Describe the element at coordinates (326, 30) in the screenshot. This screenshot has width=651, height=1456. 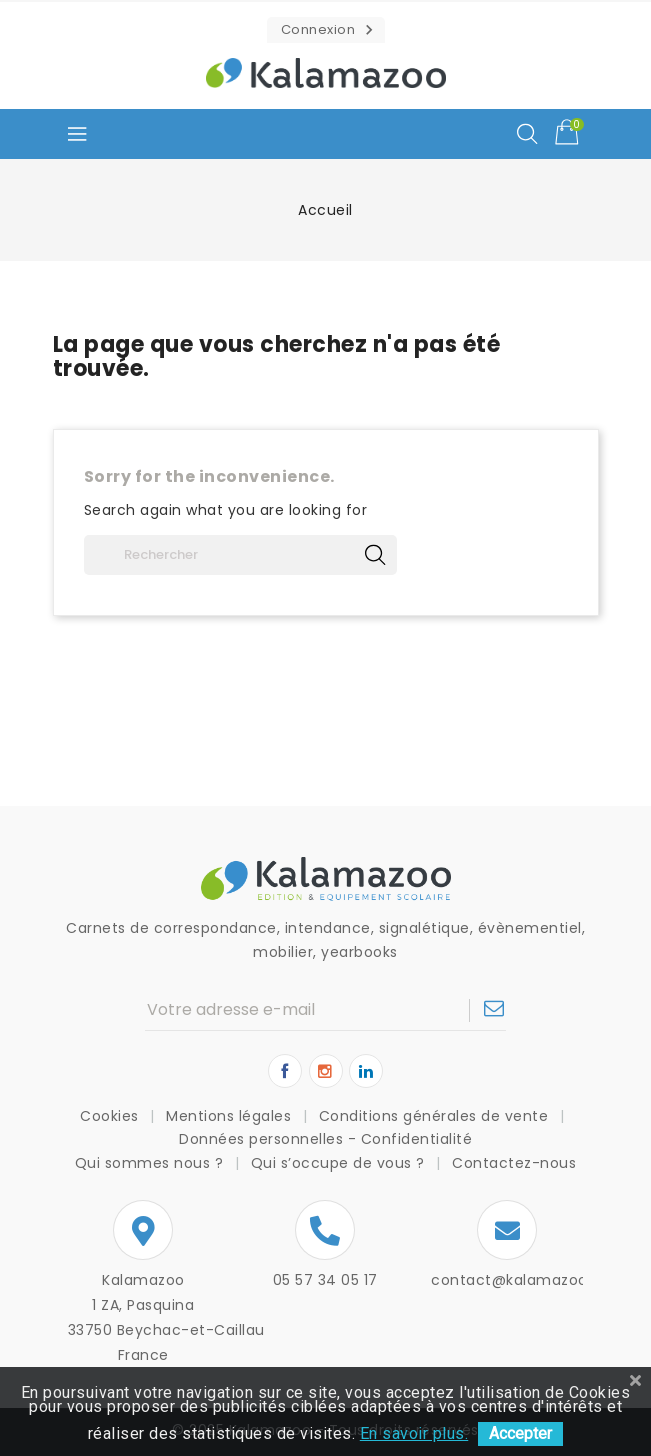
I see `[button]` at that location.